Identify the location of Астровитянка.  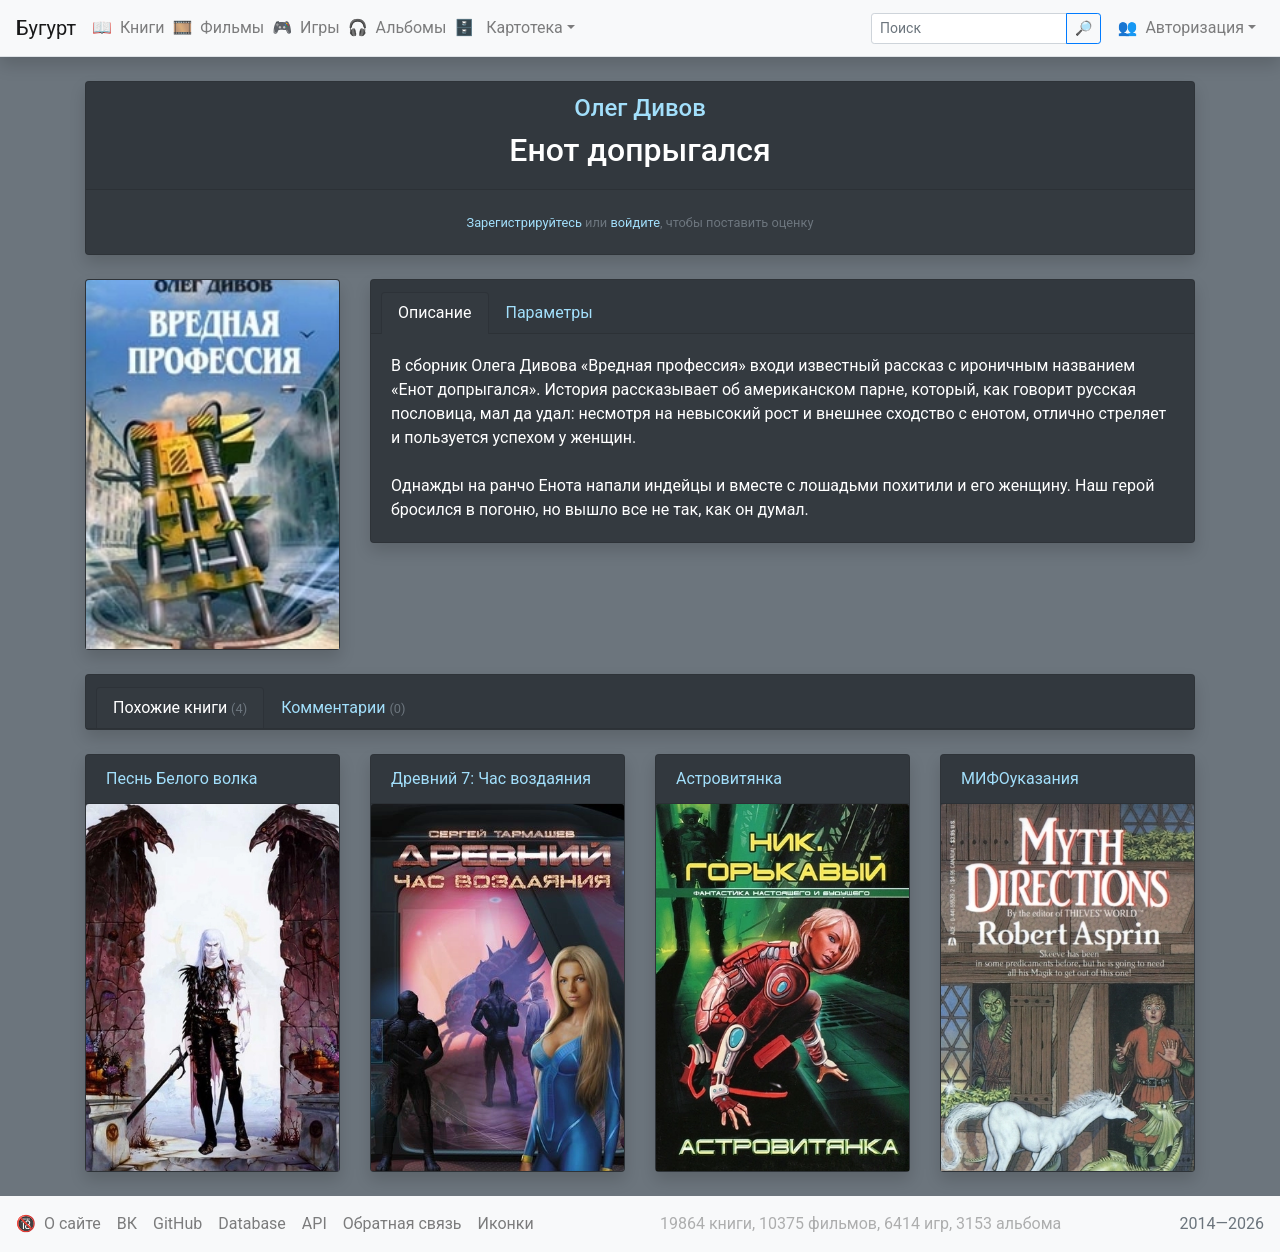
(729, 778).